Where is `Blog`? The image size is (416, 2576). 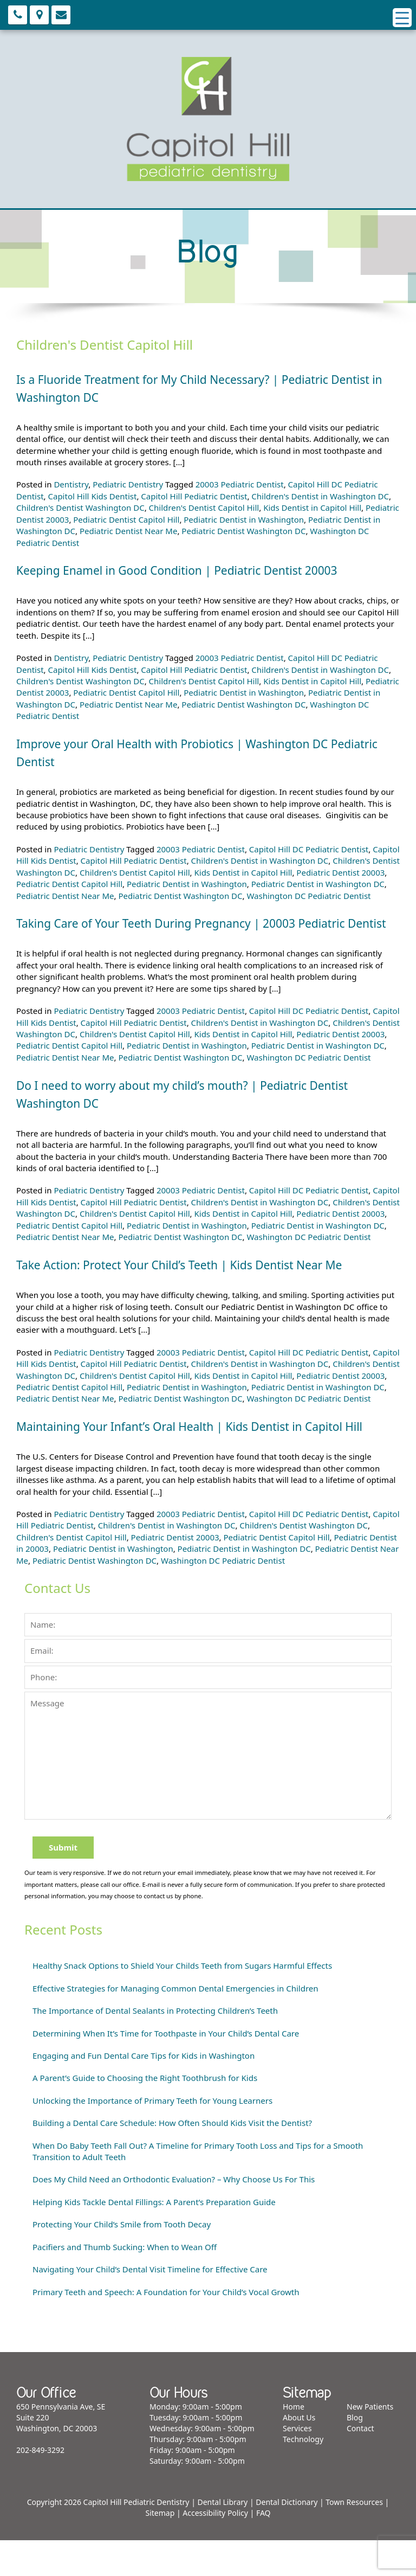
Blog is located at coordinates (355, 2453).